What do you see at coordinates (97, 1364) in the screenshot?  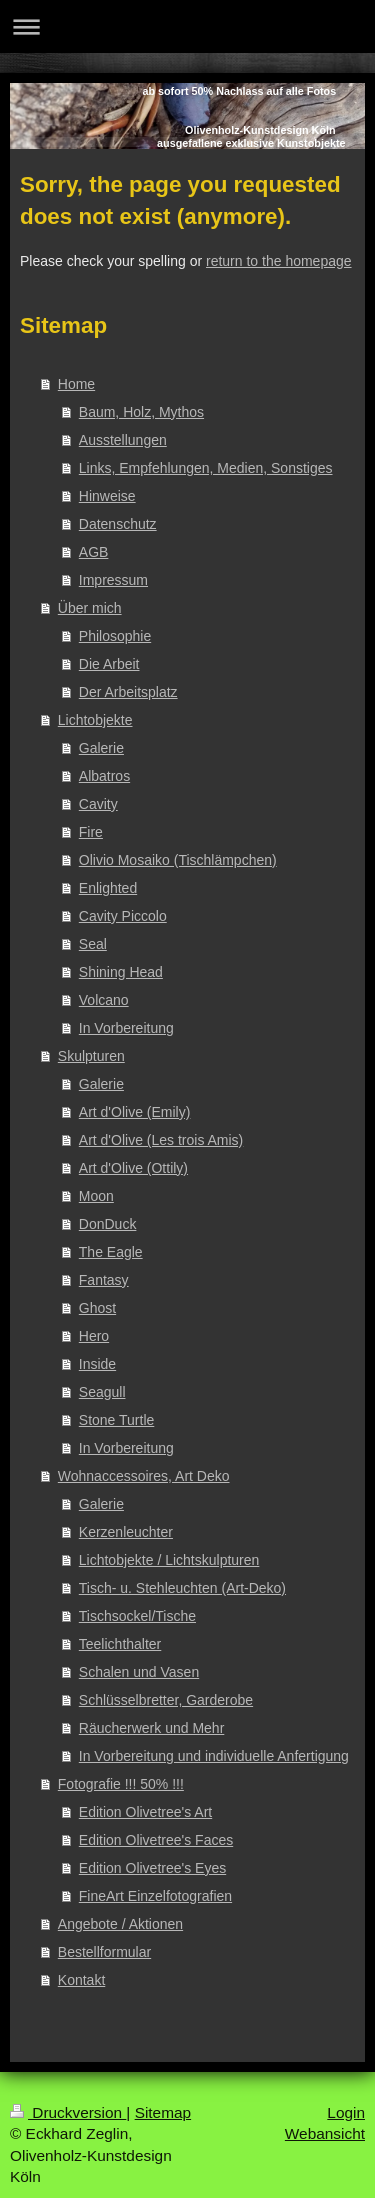 I see `Inside` at bounding box center [97, 1364].